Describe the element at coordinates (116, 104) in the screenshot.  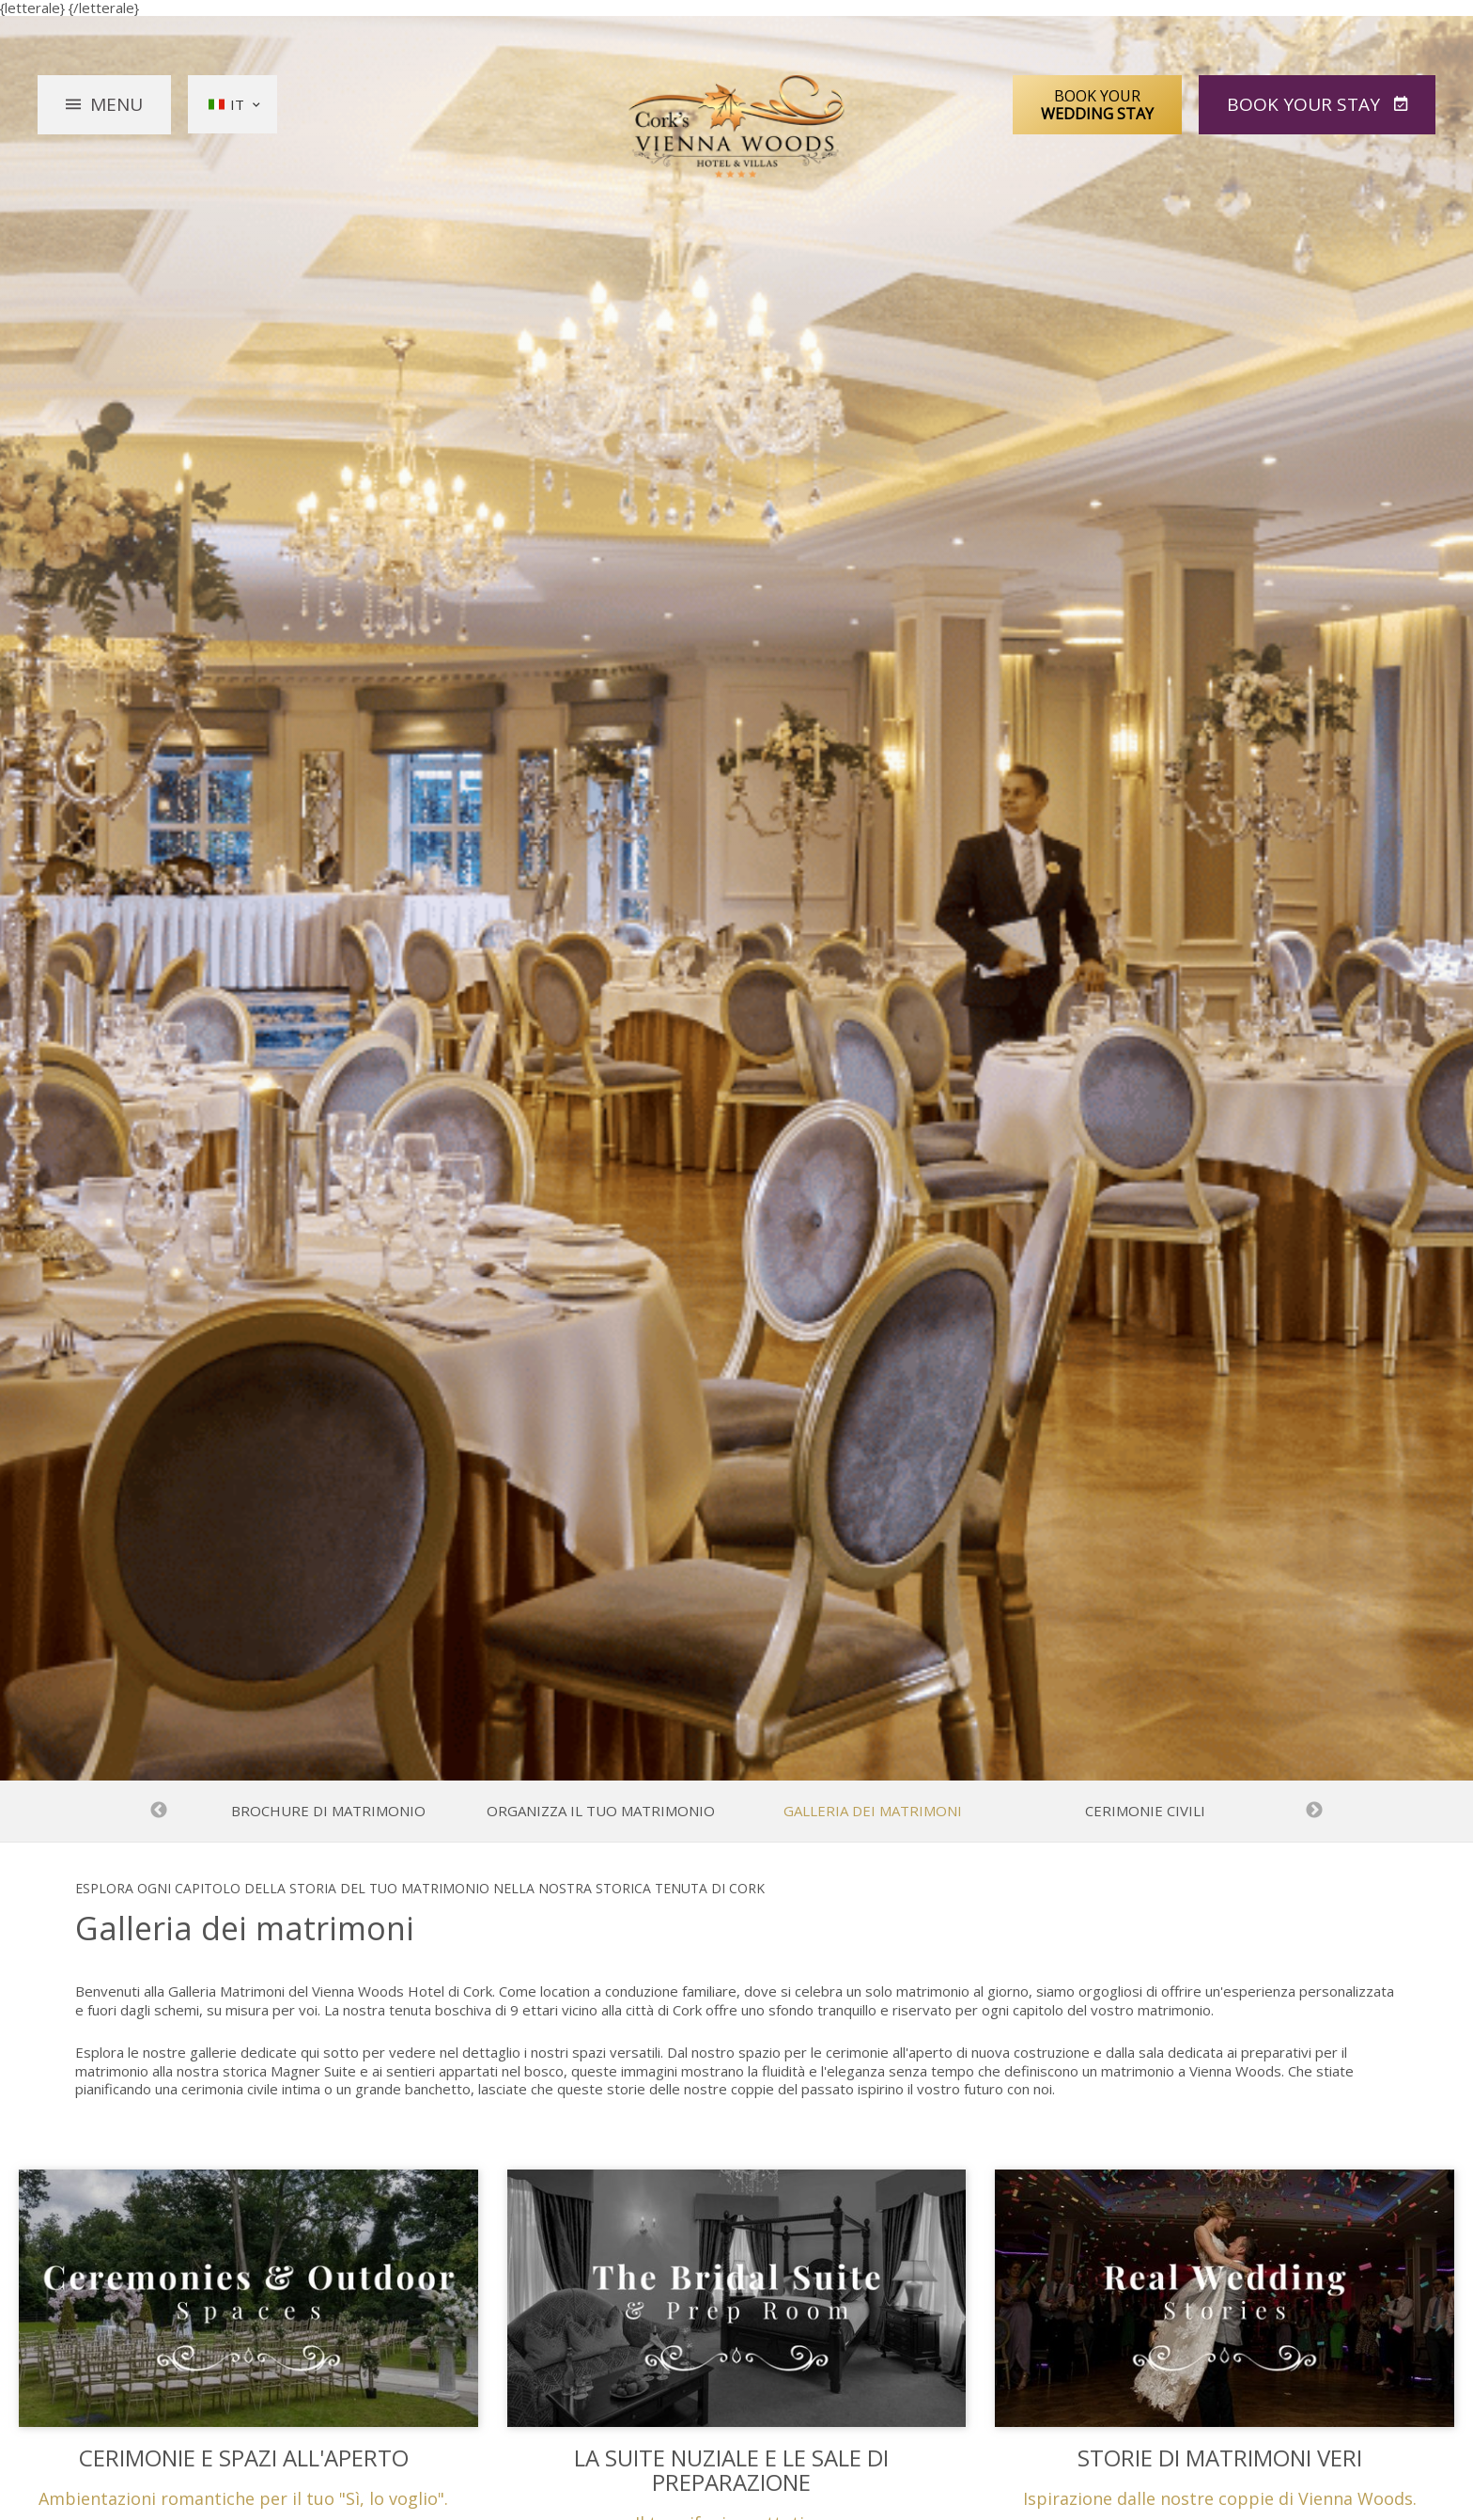
I see `Menu` at that location.